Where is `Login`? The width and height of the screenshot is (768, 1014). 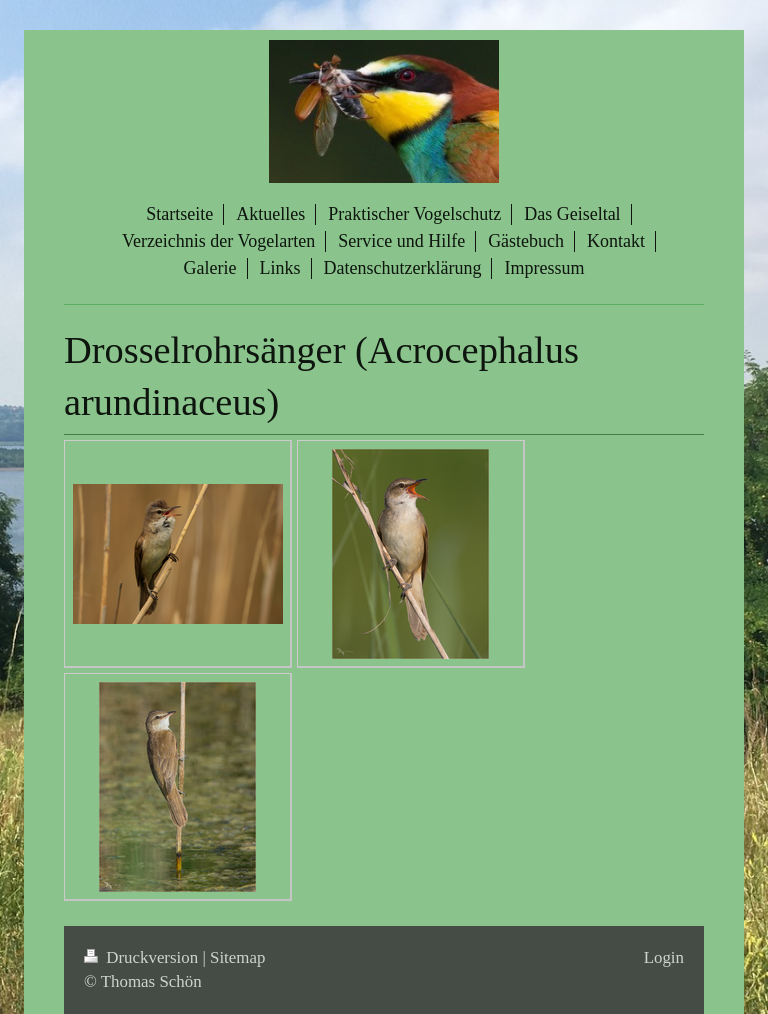 Login is located at coordinates (664, 957).